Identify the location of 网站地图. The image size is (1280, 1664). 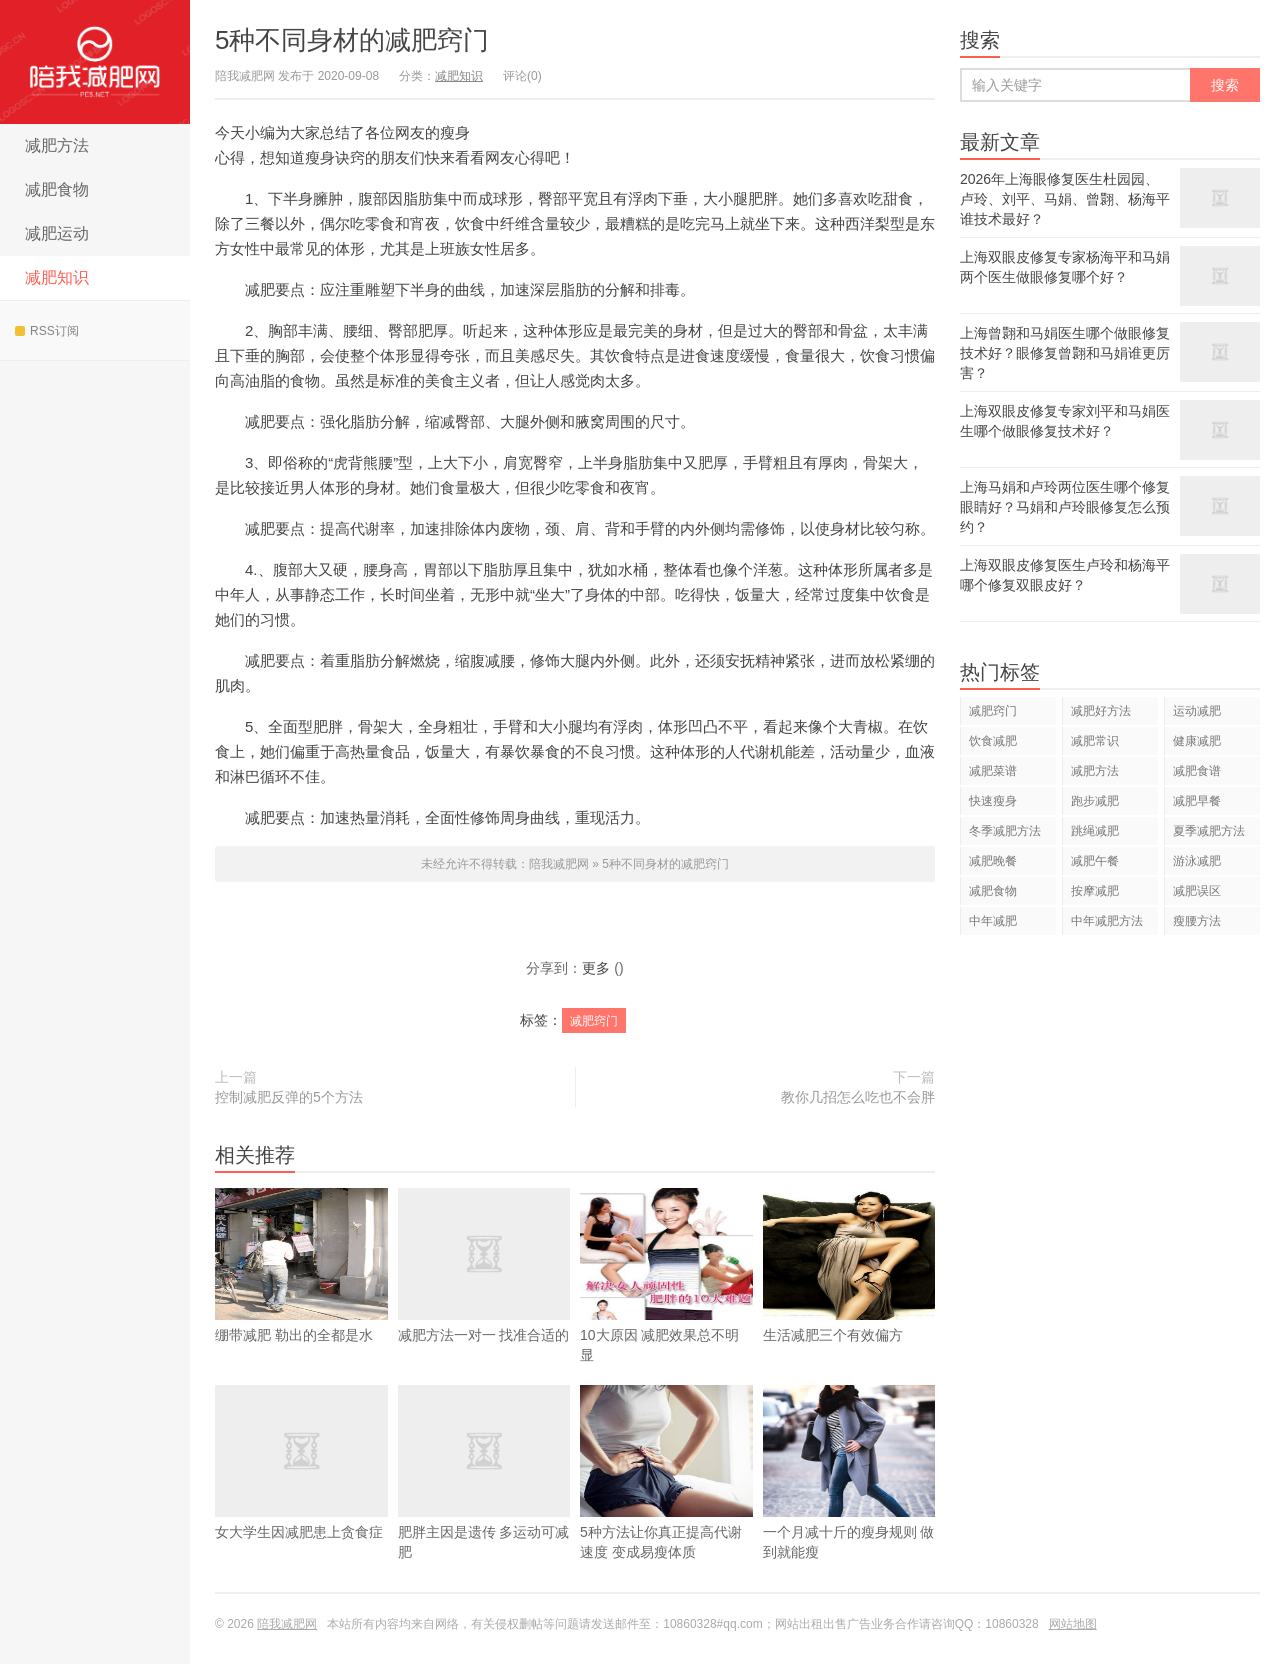
(1073, 1624).